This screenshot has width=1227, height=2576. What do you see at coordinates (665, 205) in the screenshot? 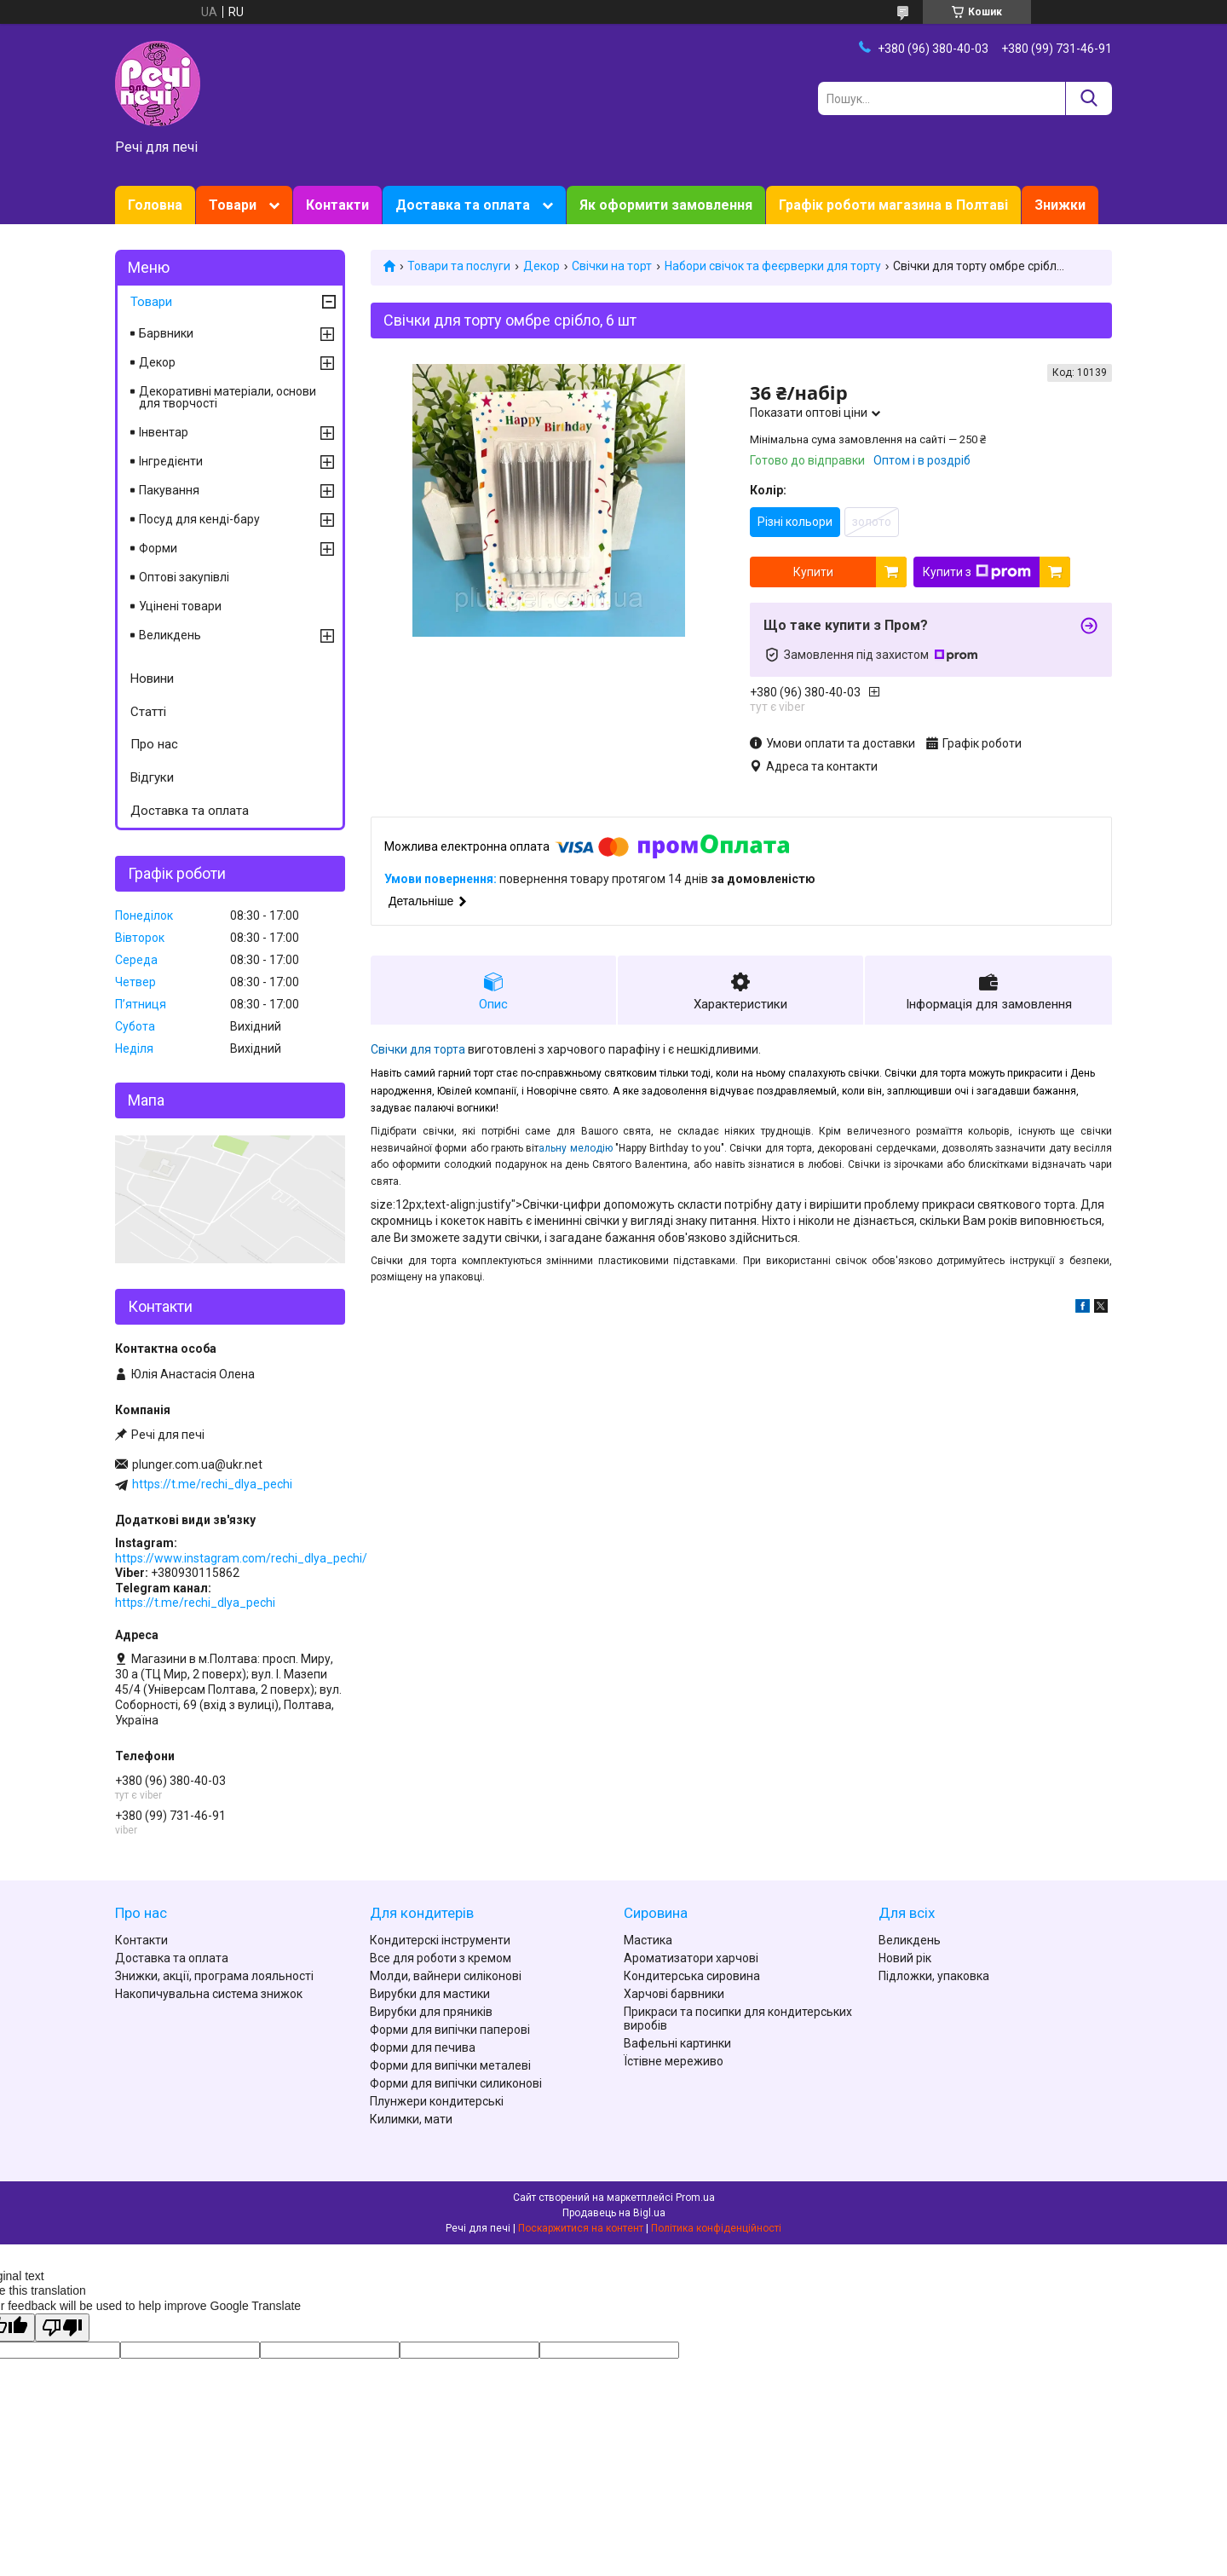
I see `Як оформити замовлення` at bounding box center [665, 205].